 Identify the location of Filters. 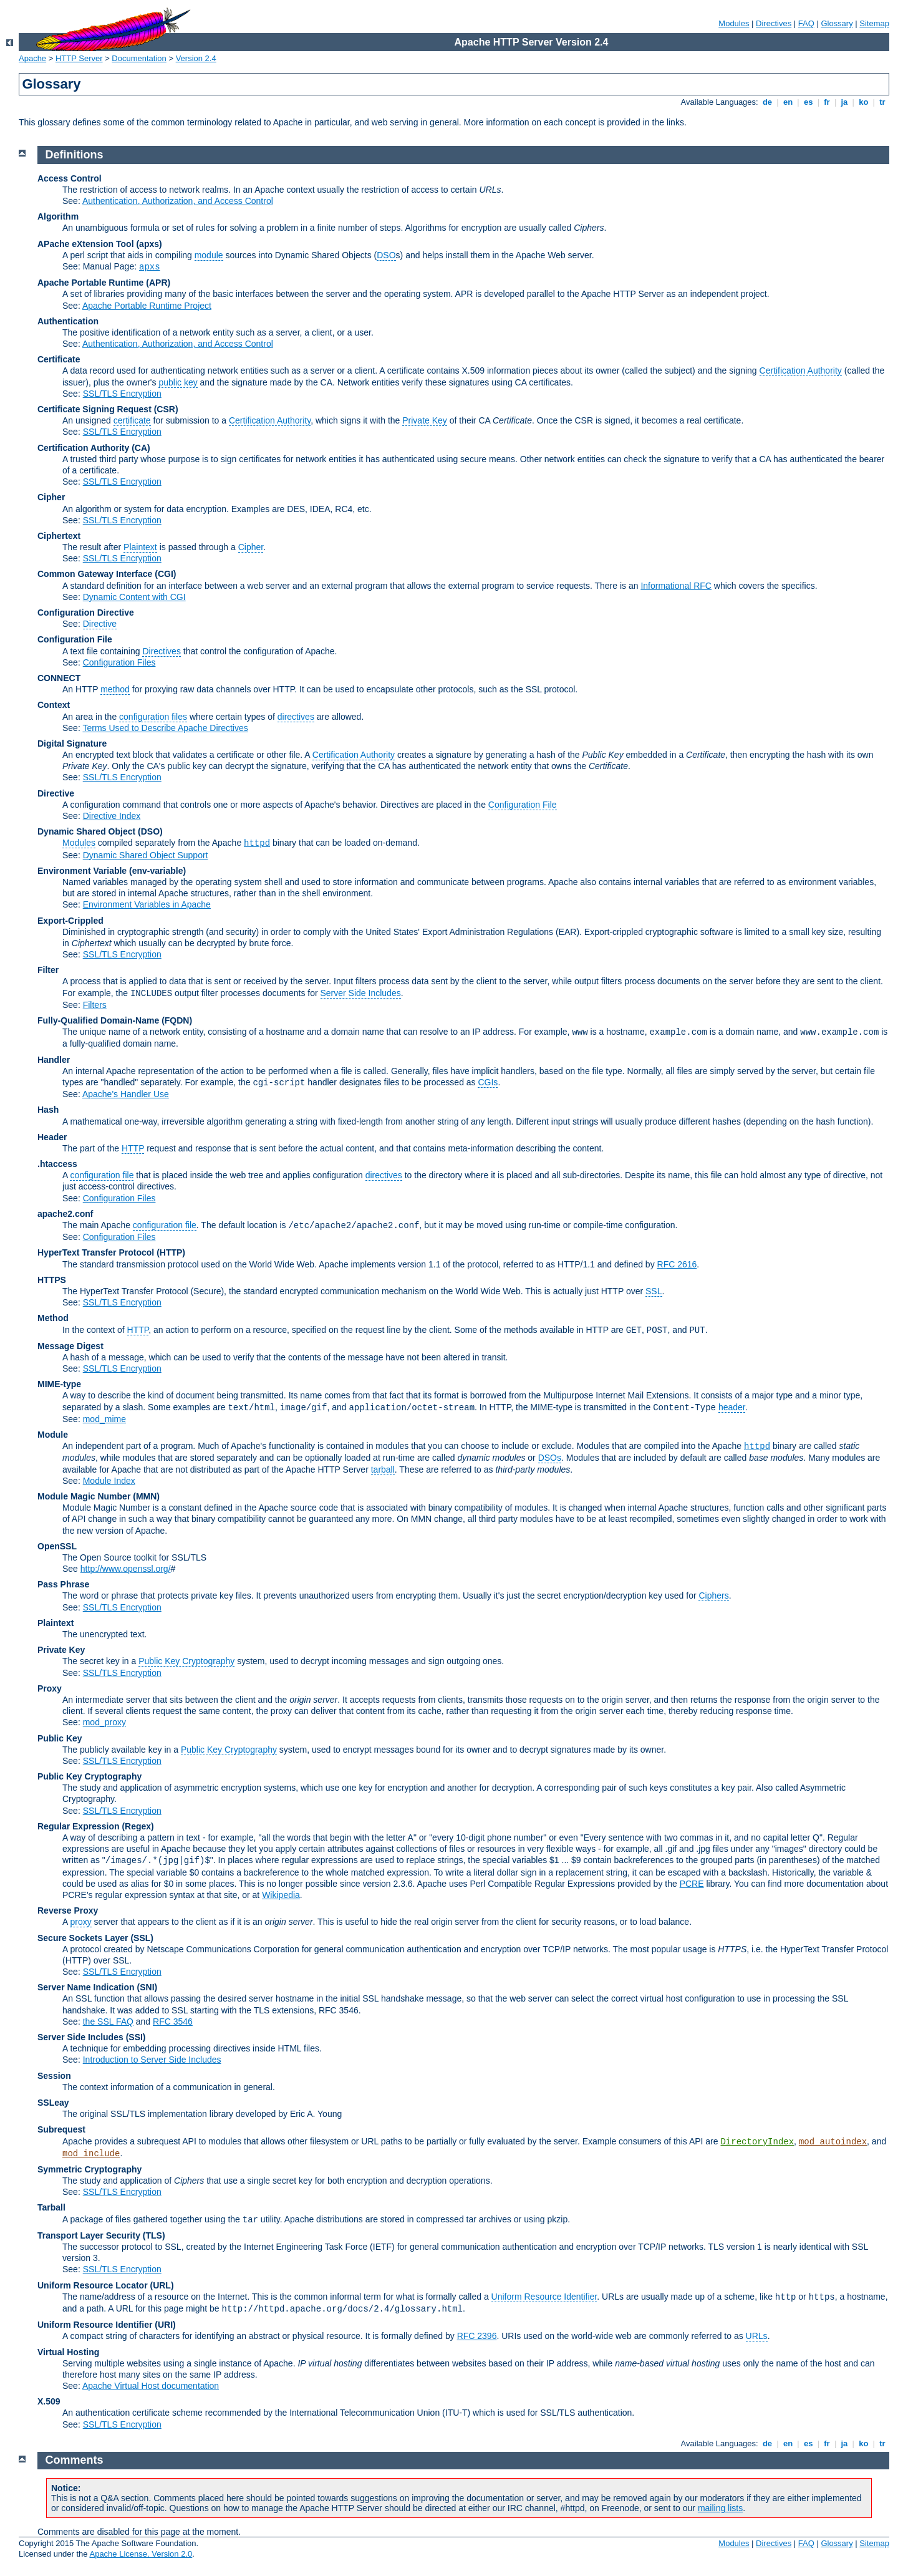
(95, 1005).